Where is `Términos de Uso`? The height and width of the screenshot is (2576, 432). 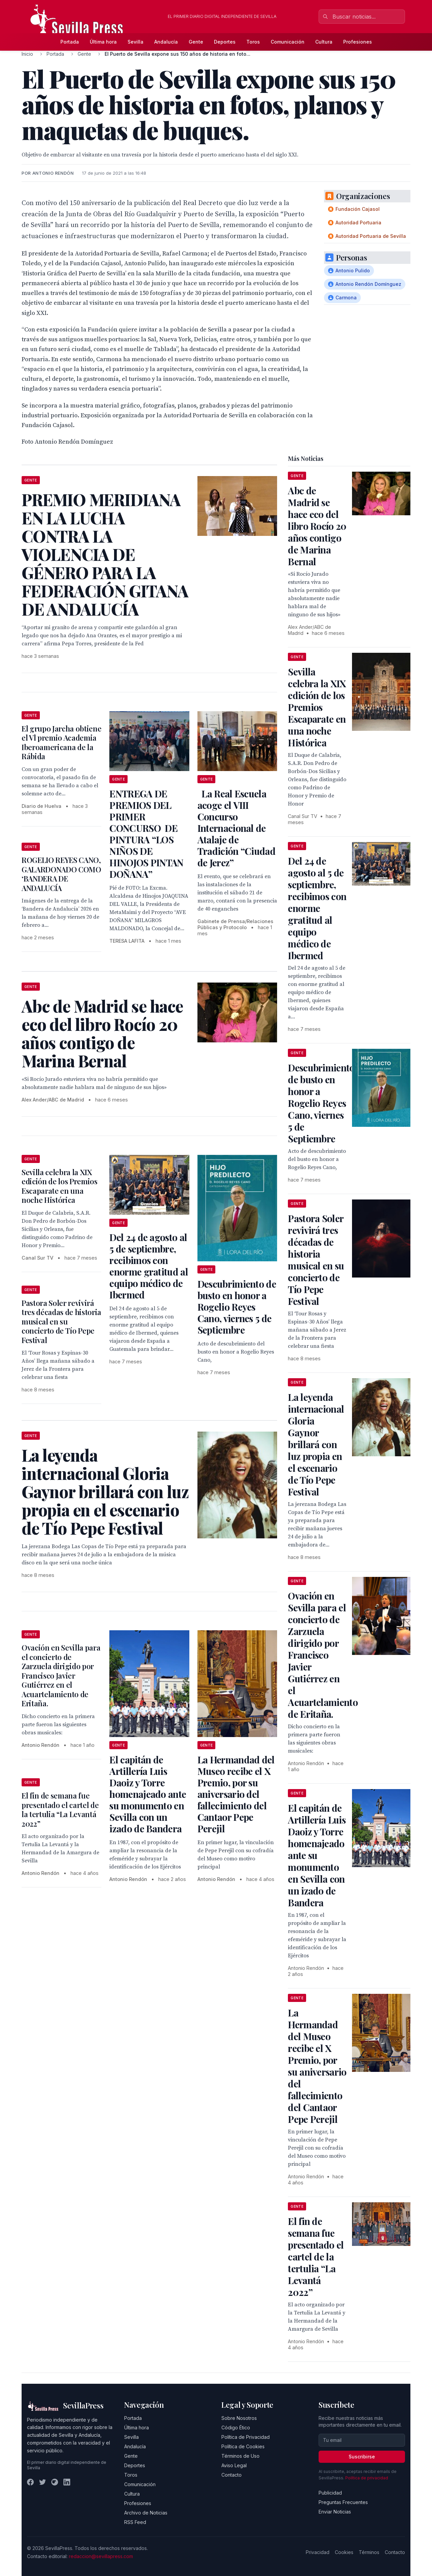 Términos de Uso is located at coordinates (240, 2456).